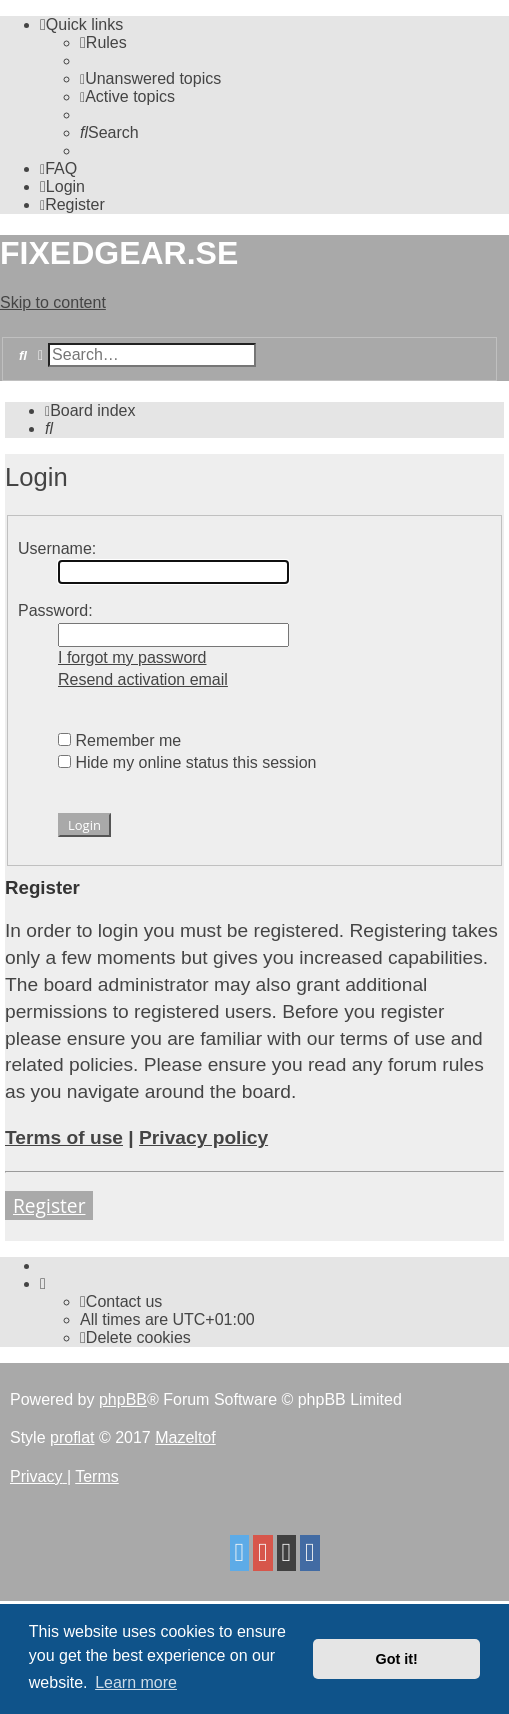 The height and width of the screenshot is (1714, 509). Describe the element at coordinates (123, 1399) in the screenshot. I see `phpBB` at that location.